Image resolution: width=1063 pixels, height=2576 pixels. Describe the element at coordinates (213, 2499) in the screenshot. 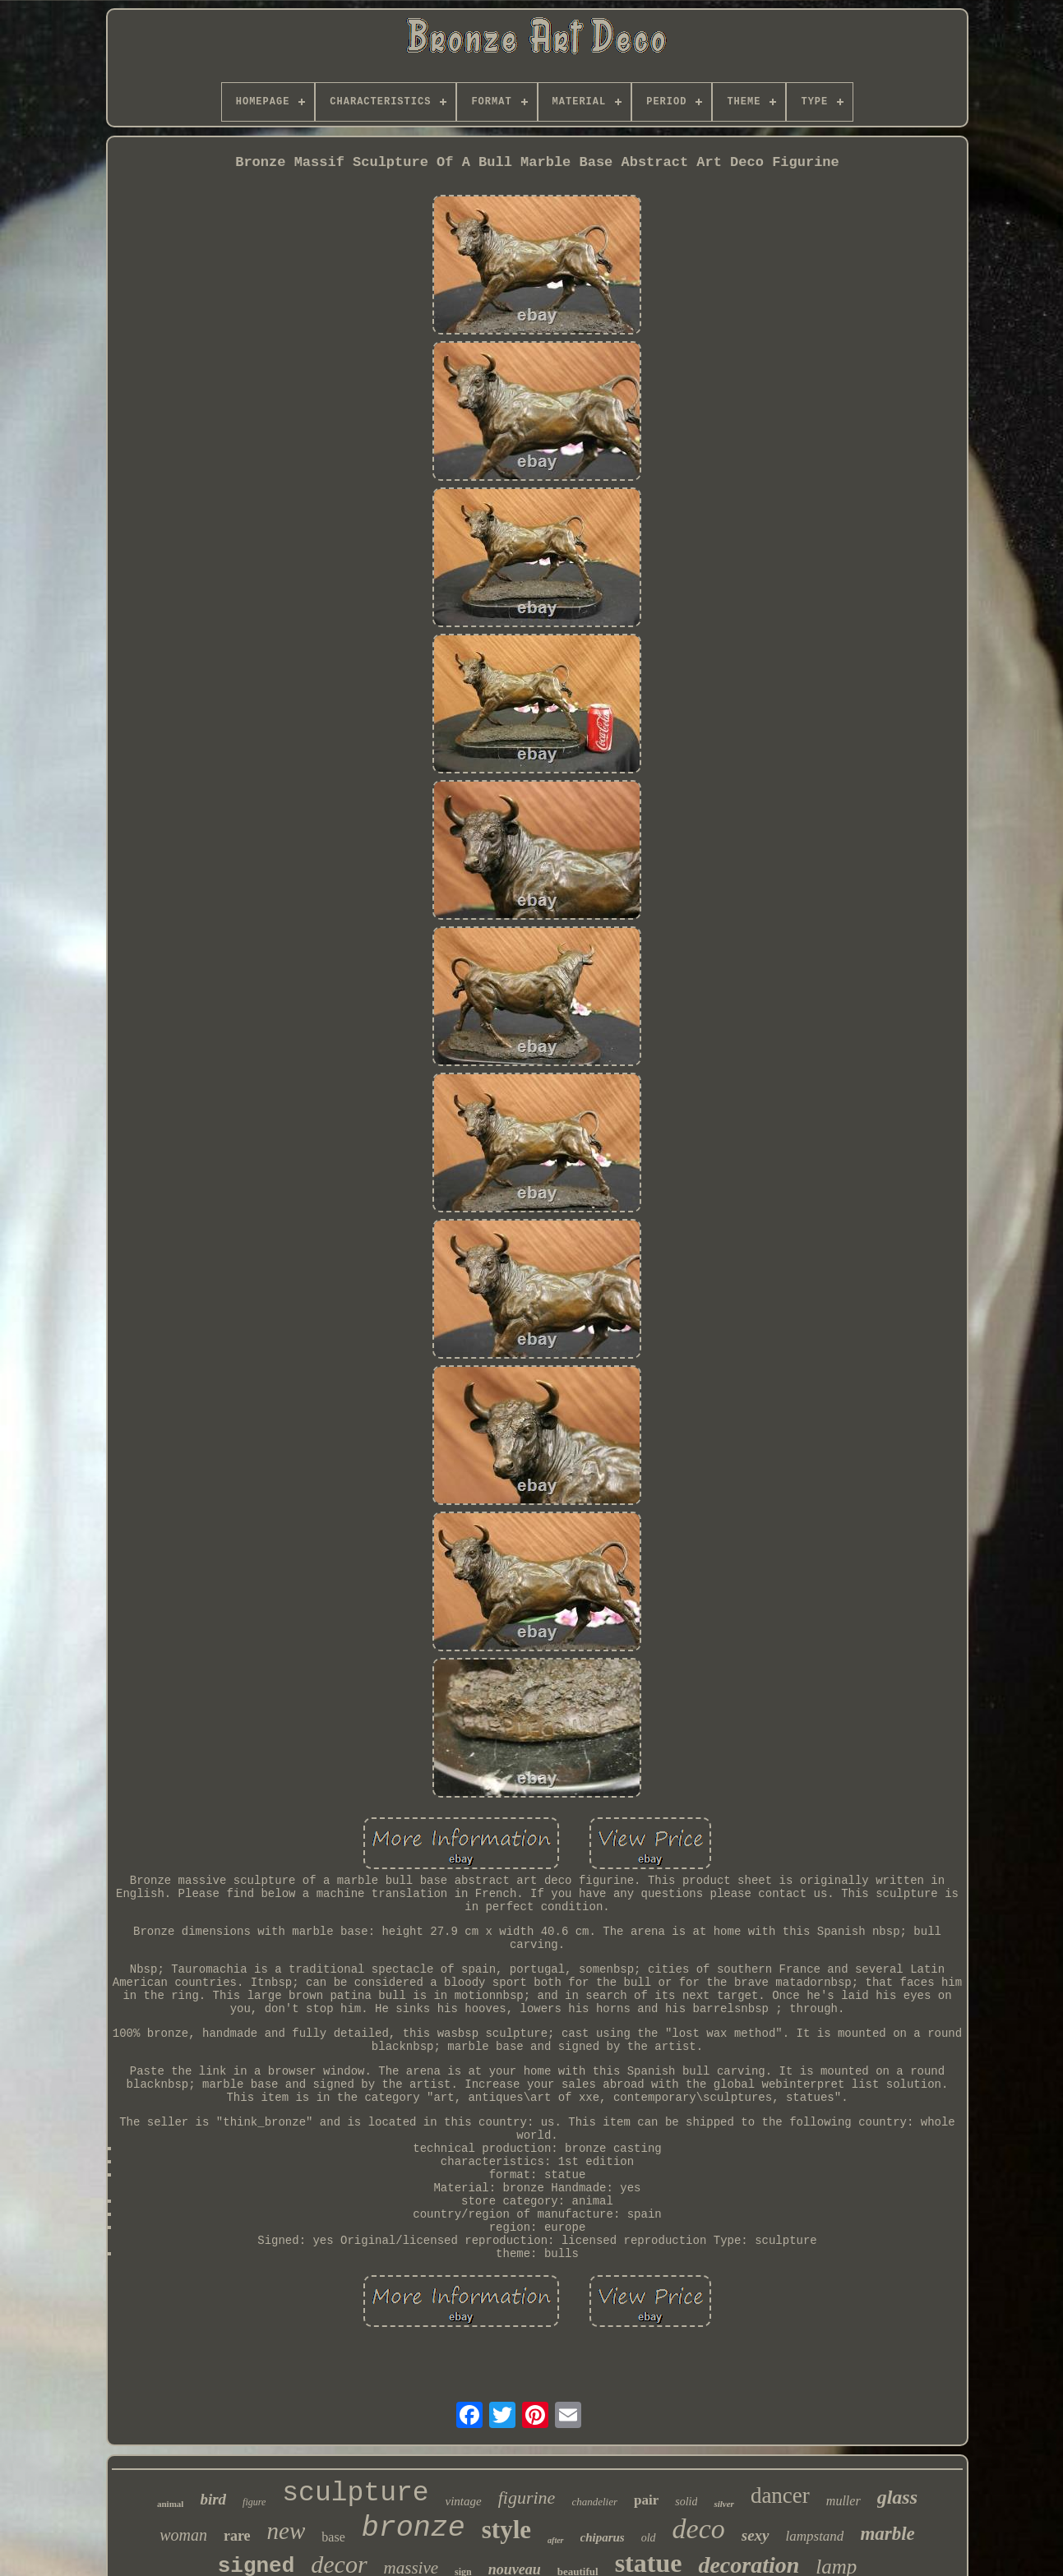

I see `bird` at that location.